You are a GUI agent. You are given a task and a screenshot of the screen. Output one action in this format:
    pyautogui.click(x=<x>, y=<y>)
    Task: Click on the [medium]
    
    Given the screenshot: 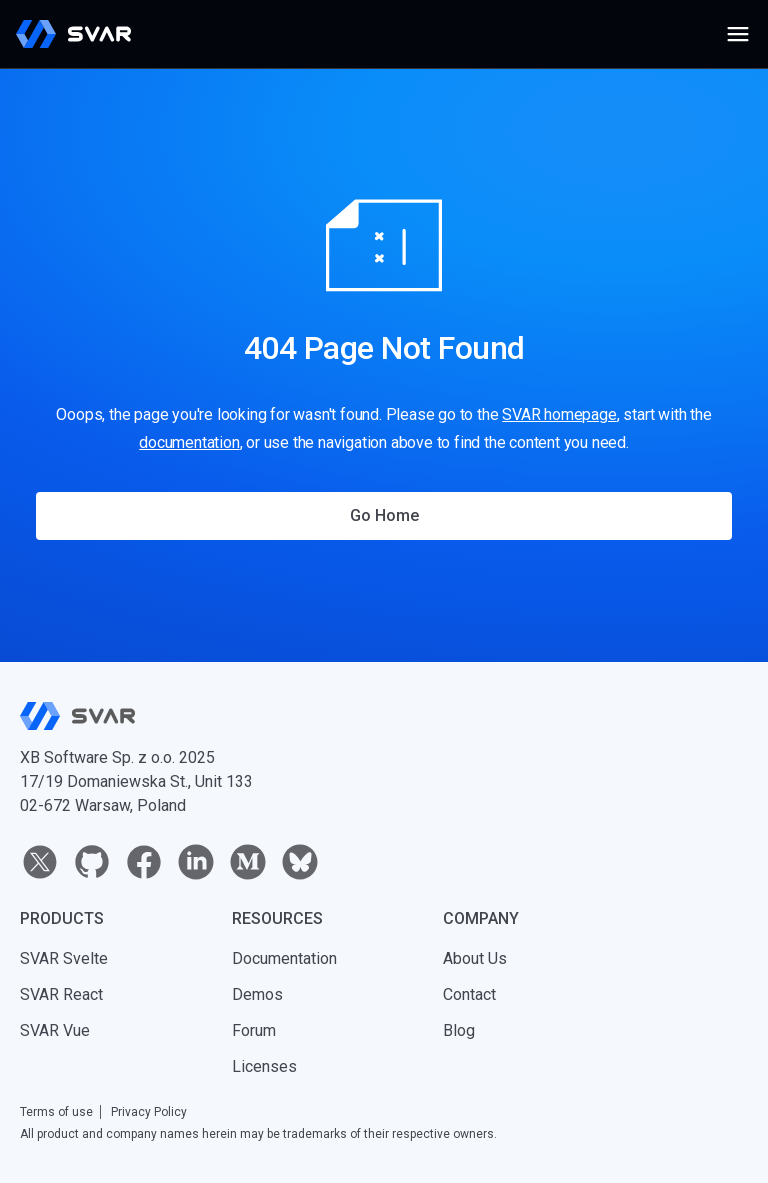 What is the action you would take?
    pyautogui.click(x=248, y=862)
    